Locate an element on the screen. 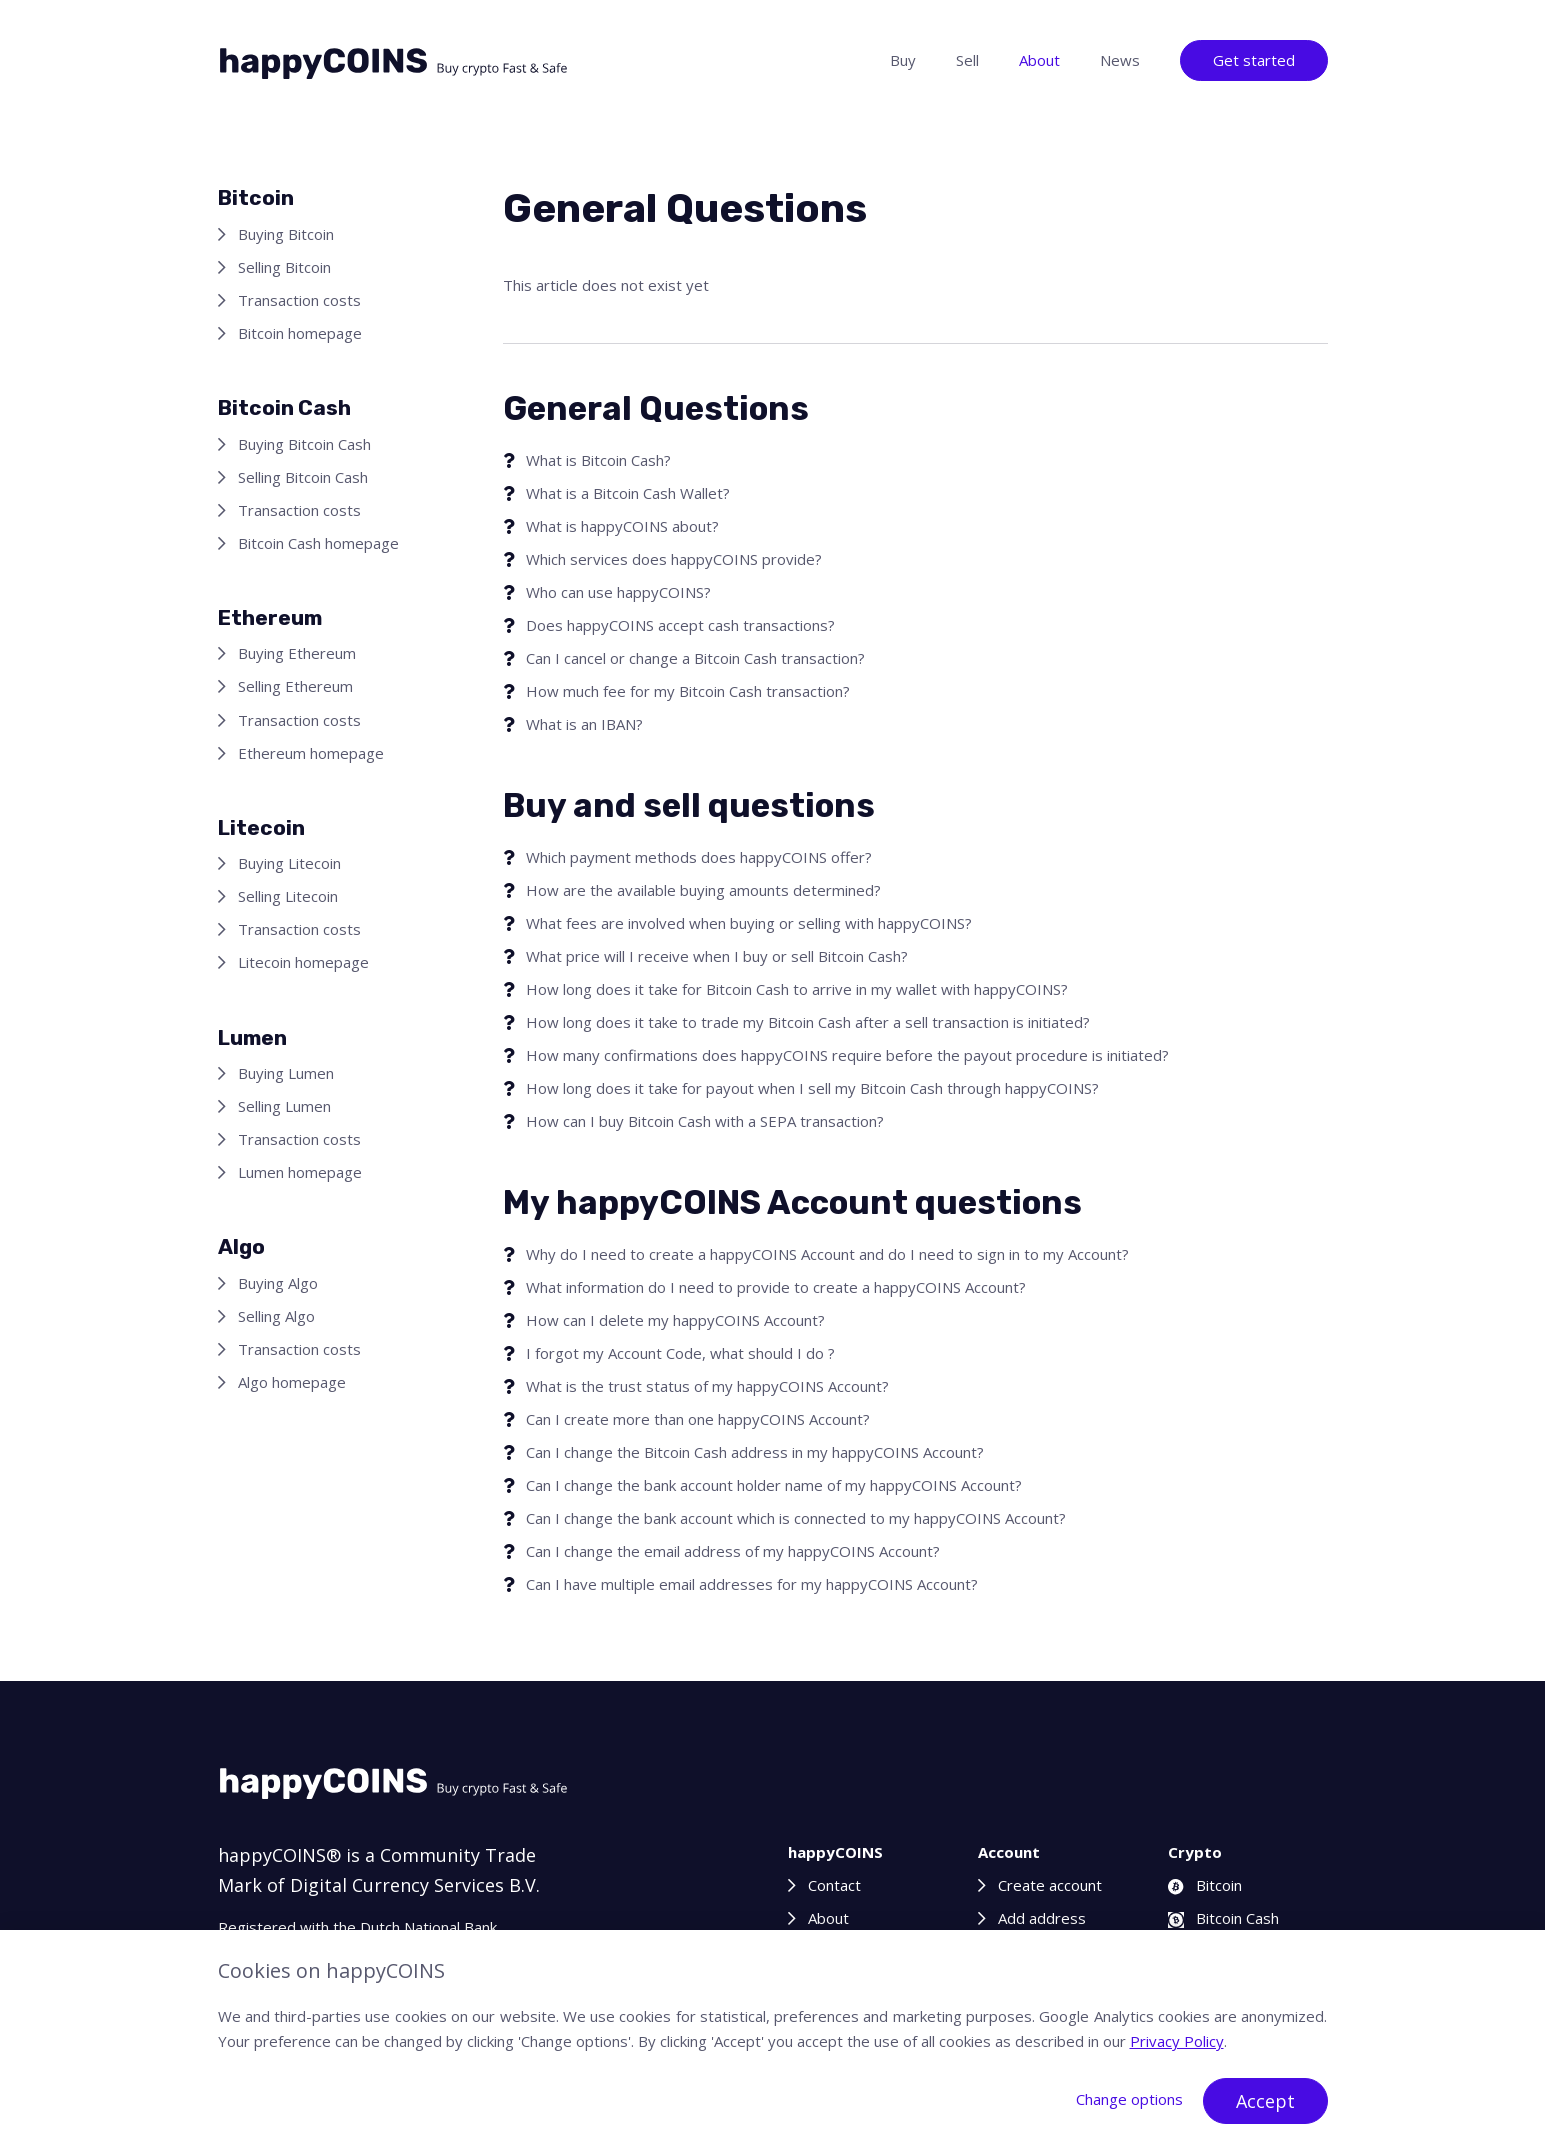 The image size is (1545, 2148). Selling Ethereum is located at coordinates (295, 686).